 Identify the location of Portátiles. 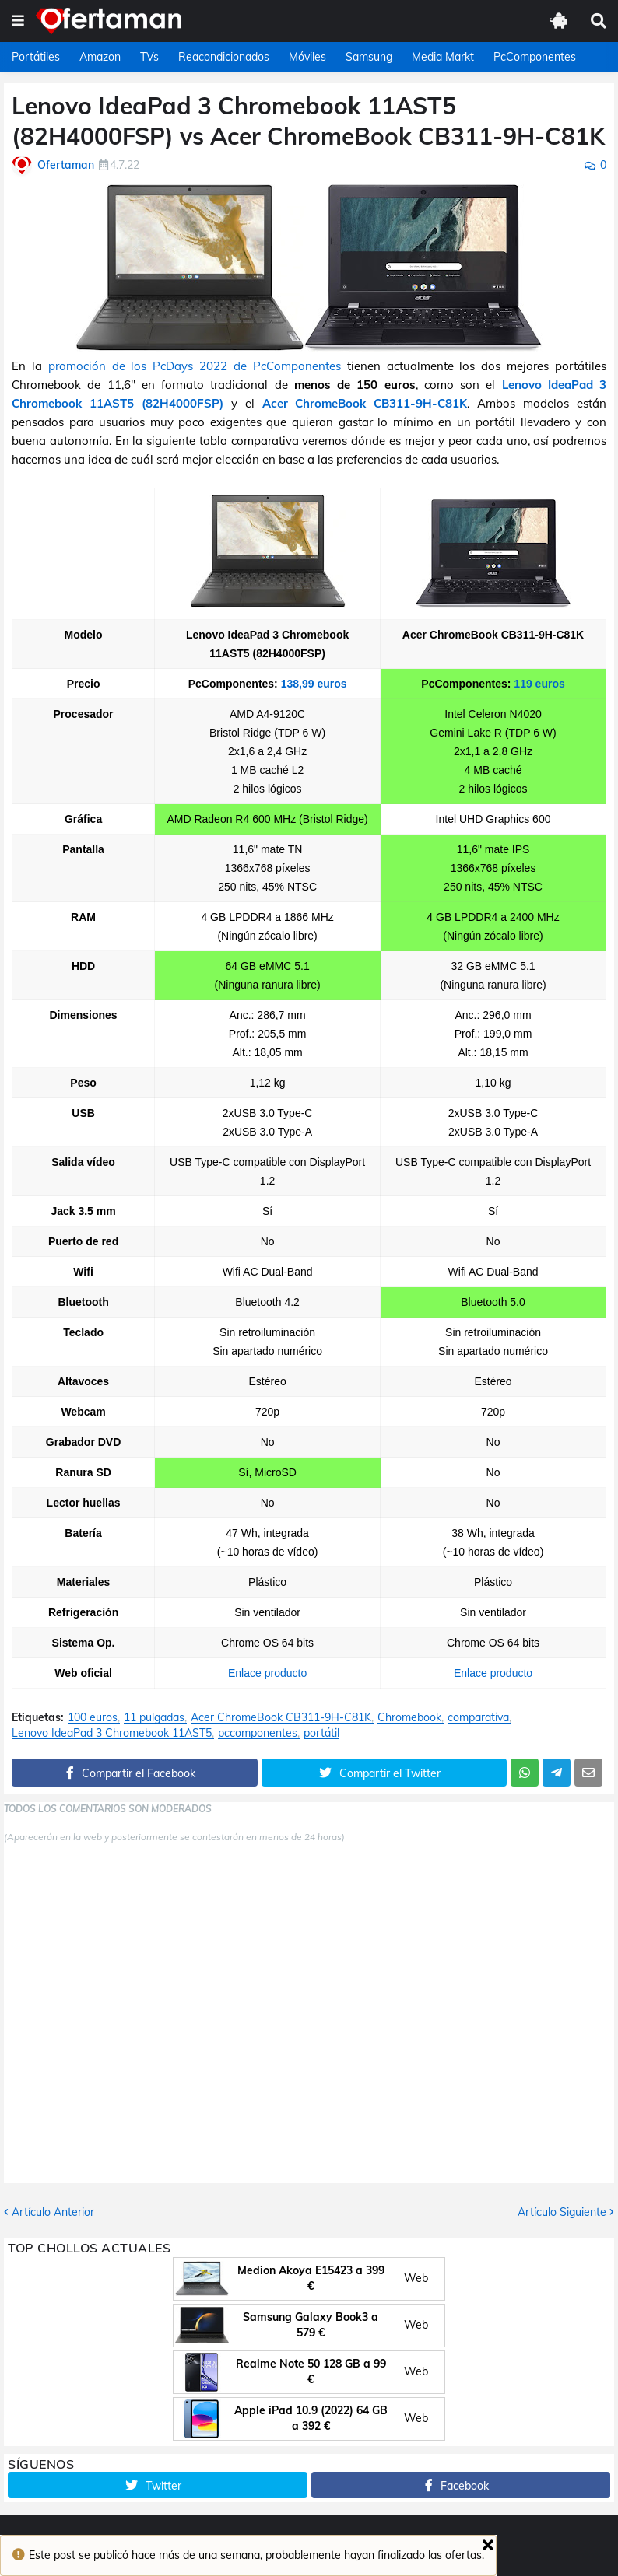
(36, 57).